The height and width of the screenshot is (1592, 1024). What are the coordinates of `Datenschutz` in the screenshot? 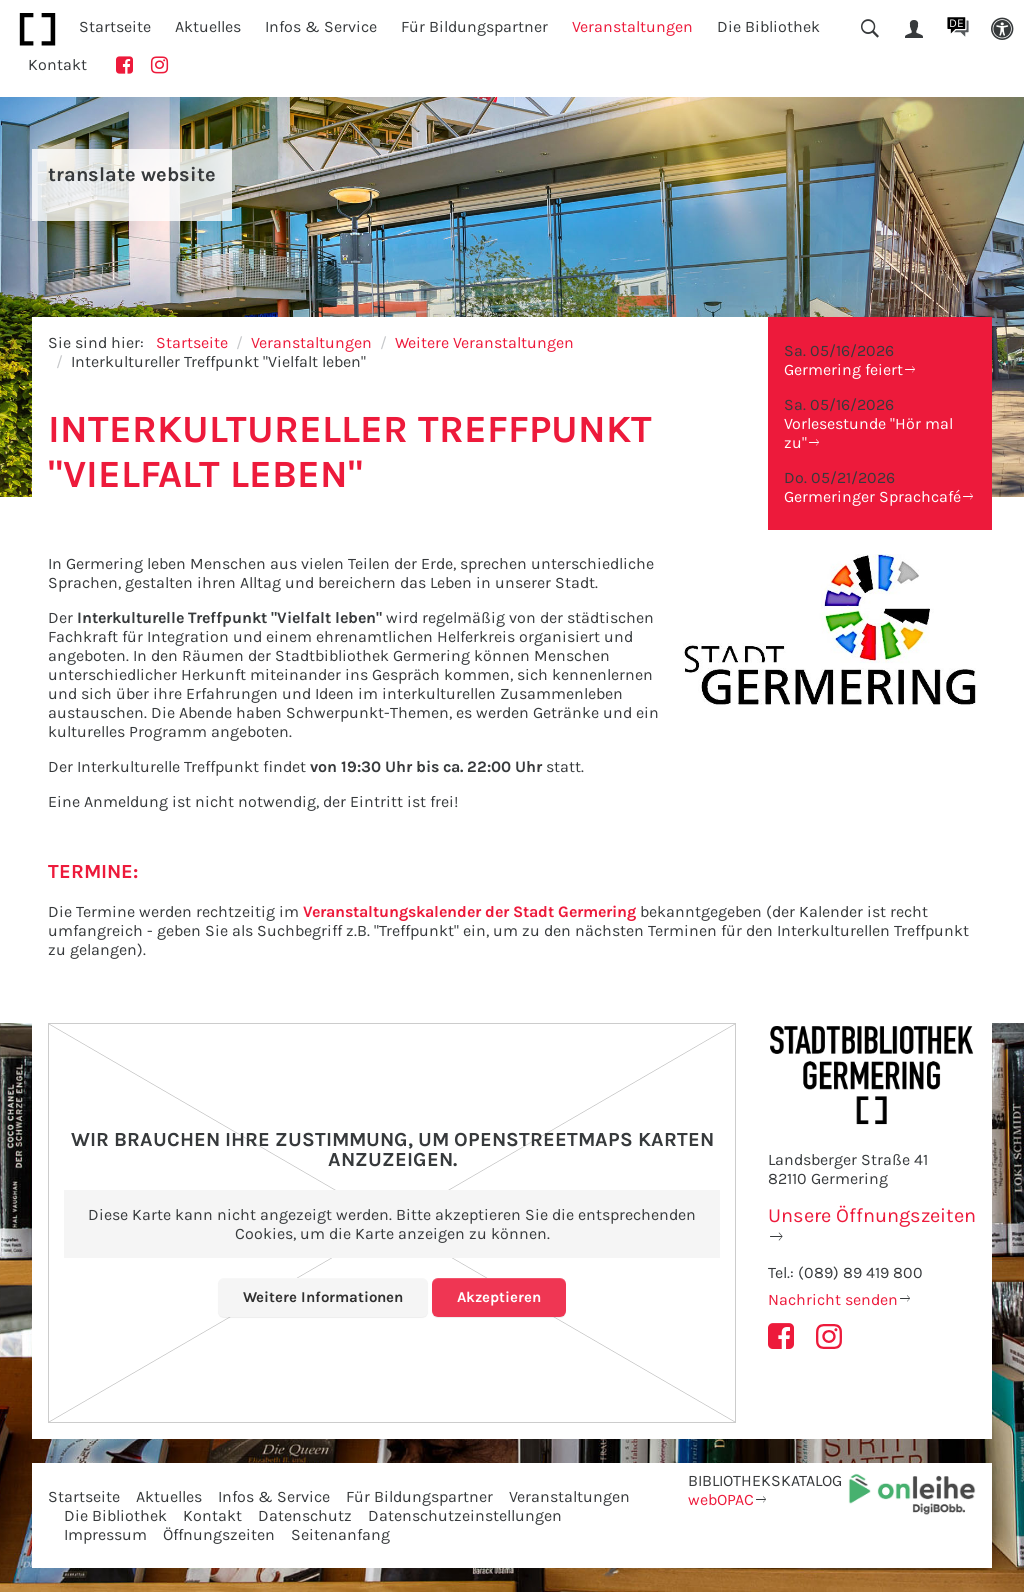 It's located at (305, 1515).